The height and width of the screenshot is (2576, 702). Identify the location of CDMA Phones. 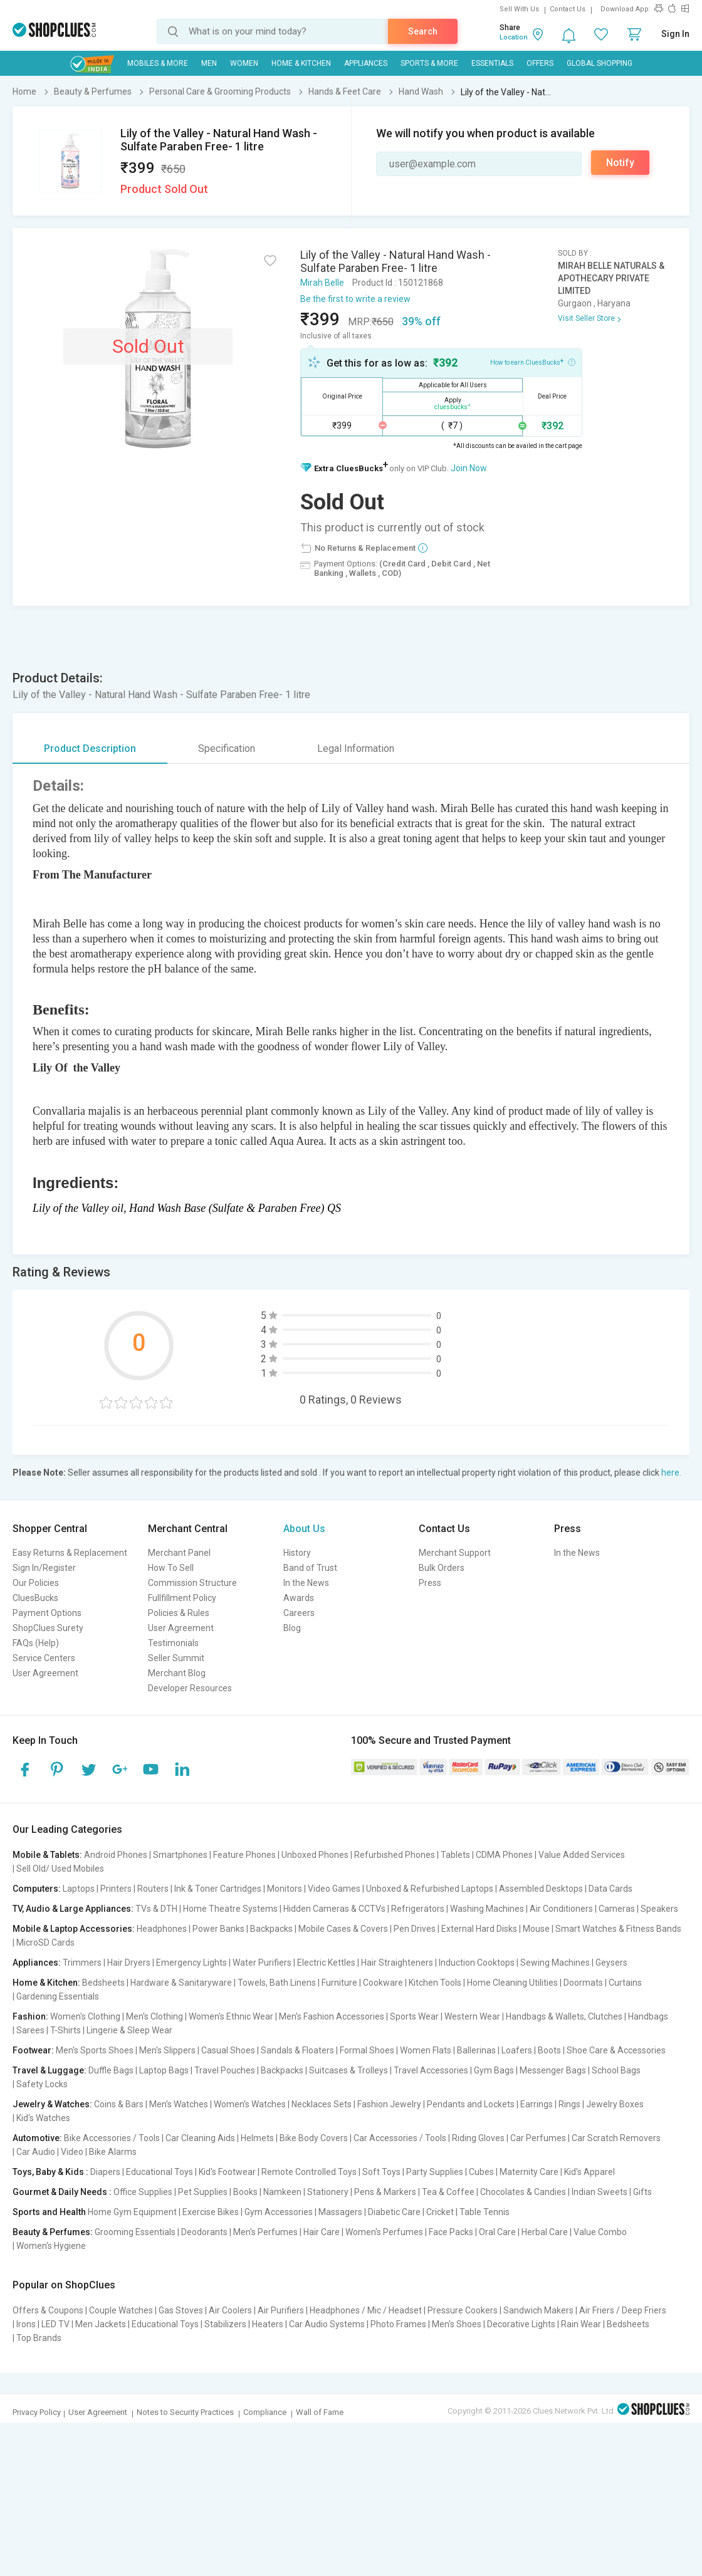
(504, 1855).